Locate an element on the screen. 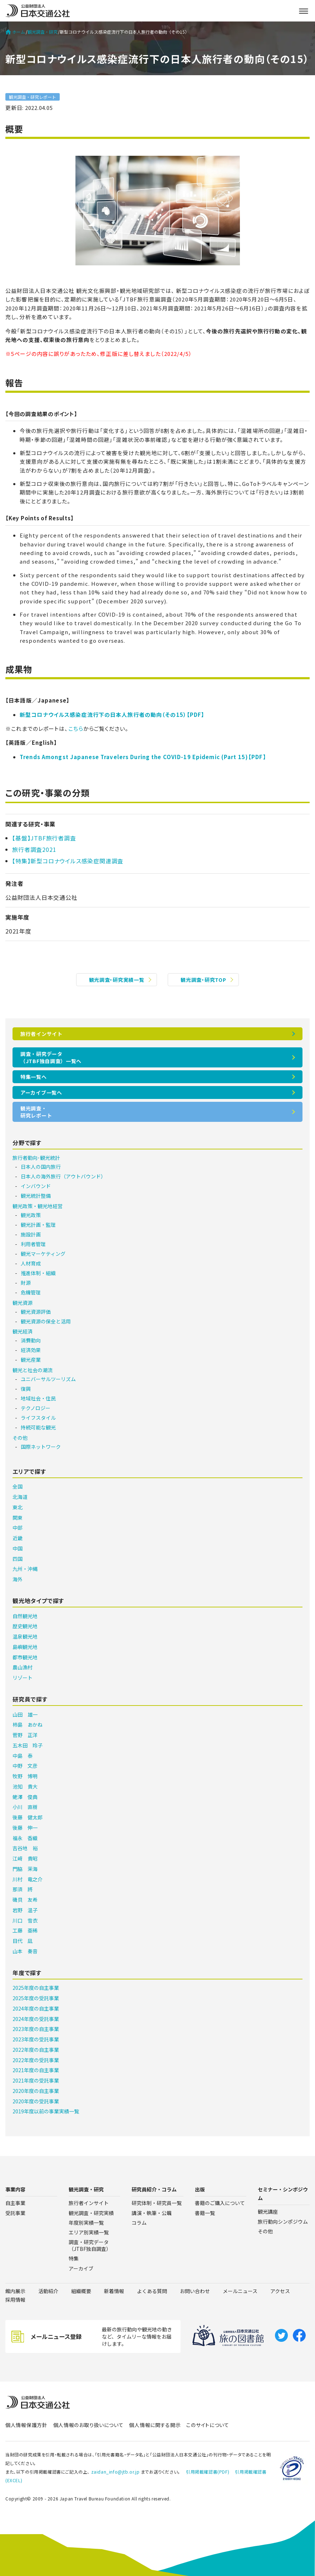  2021年度の受託事業 is located at coordinates (36, 2080).